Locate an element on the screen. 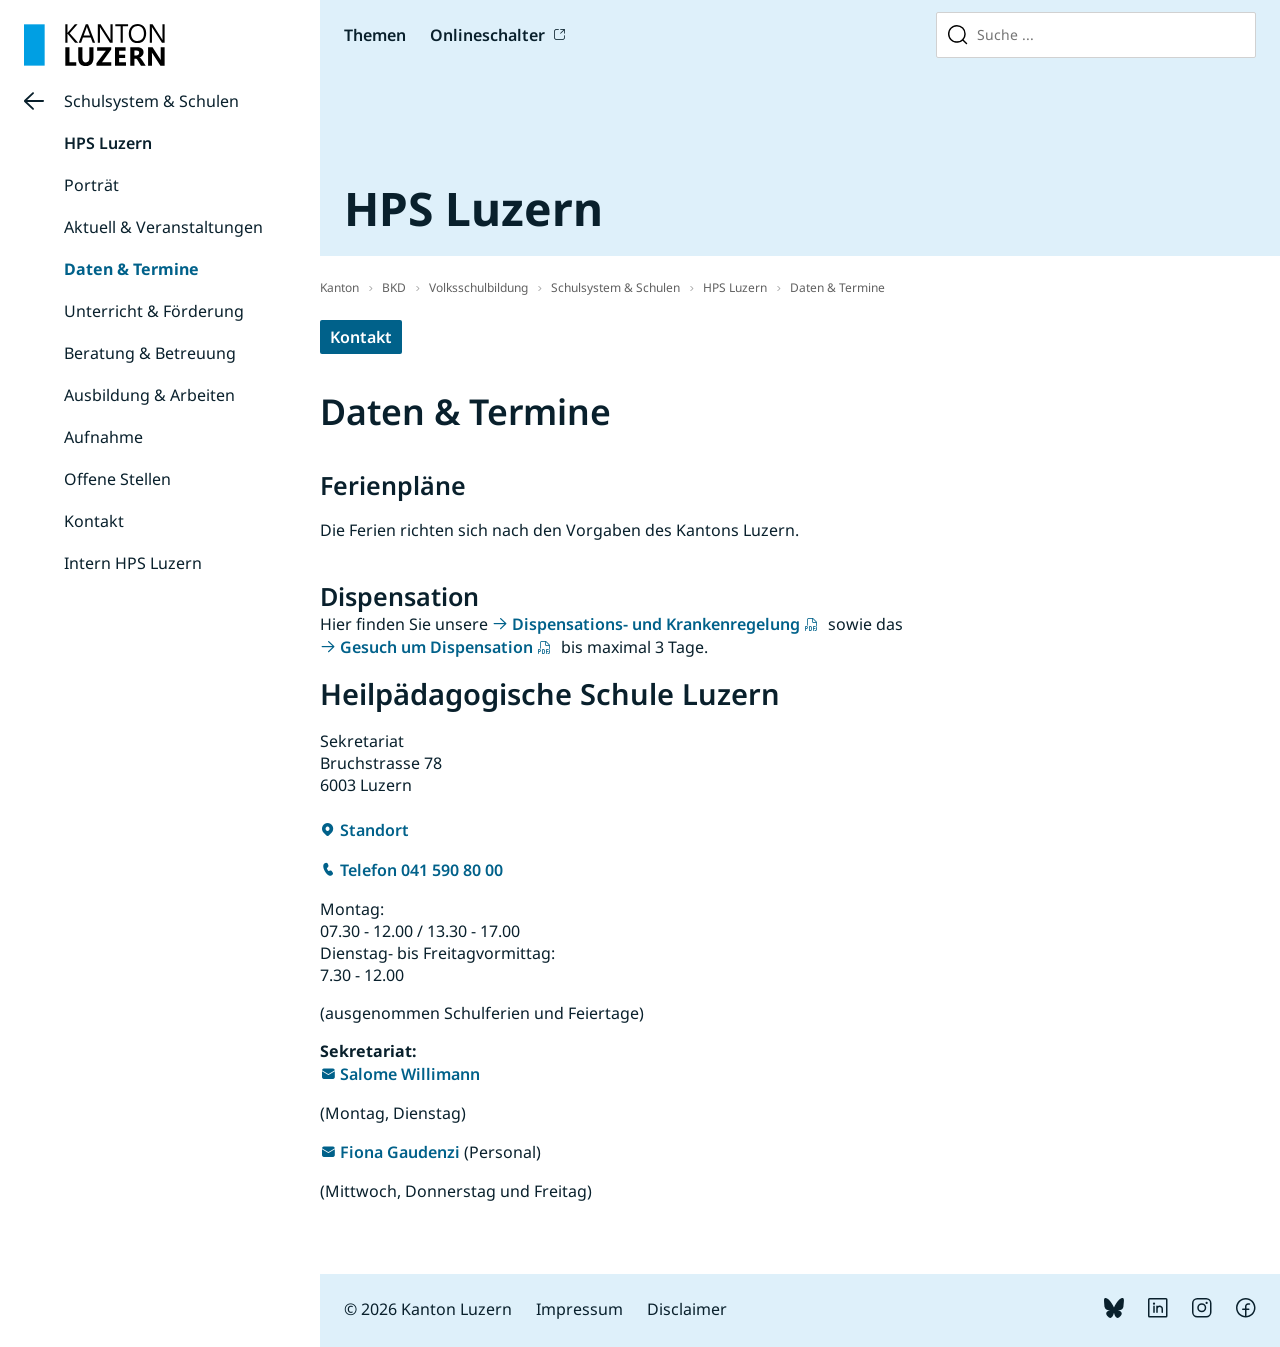 The height and width of the screenshot is (1347, 1280). Onlineschalter is located at coordinates (487, 35).